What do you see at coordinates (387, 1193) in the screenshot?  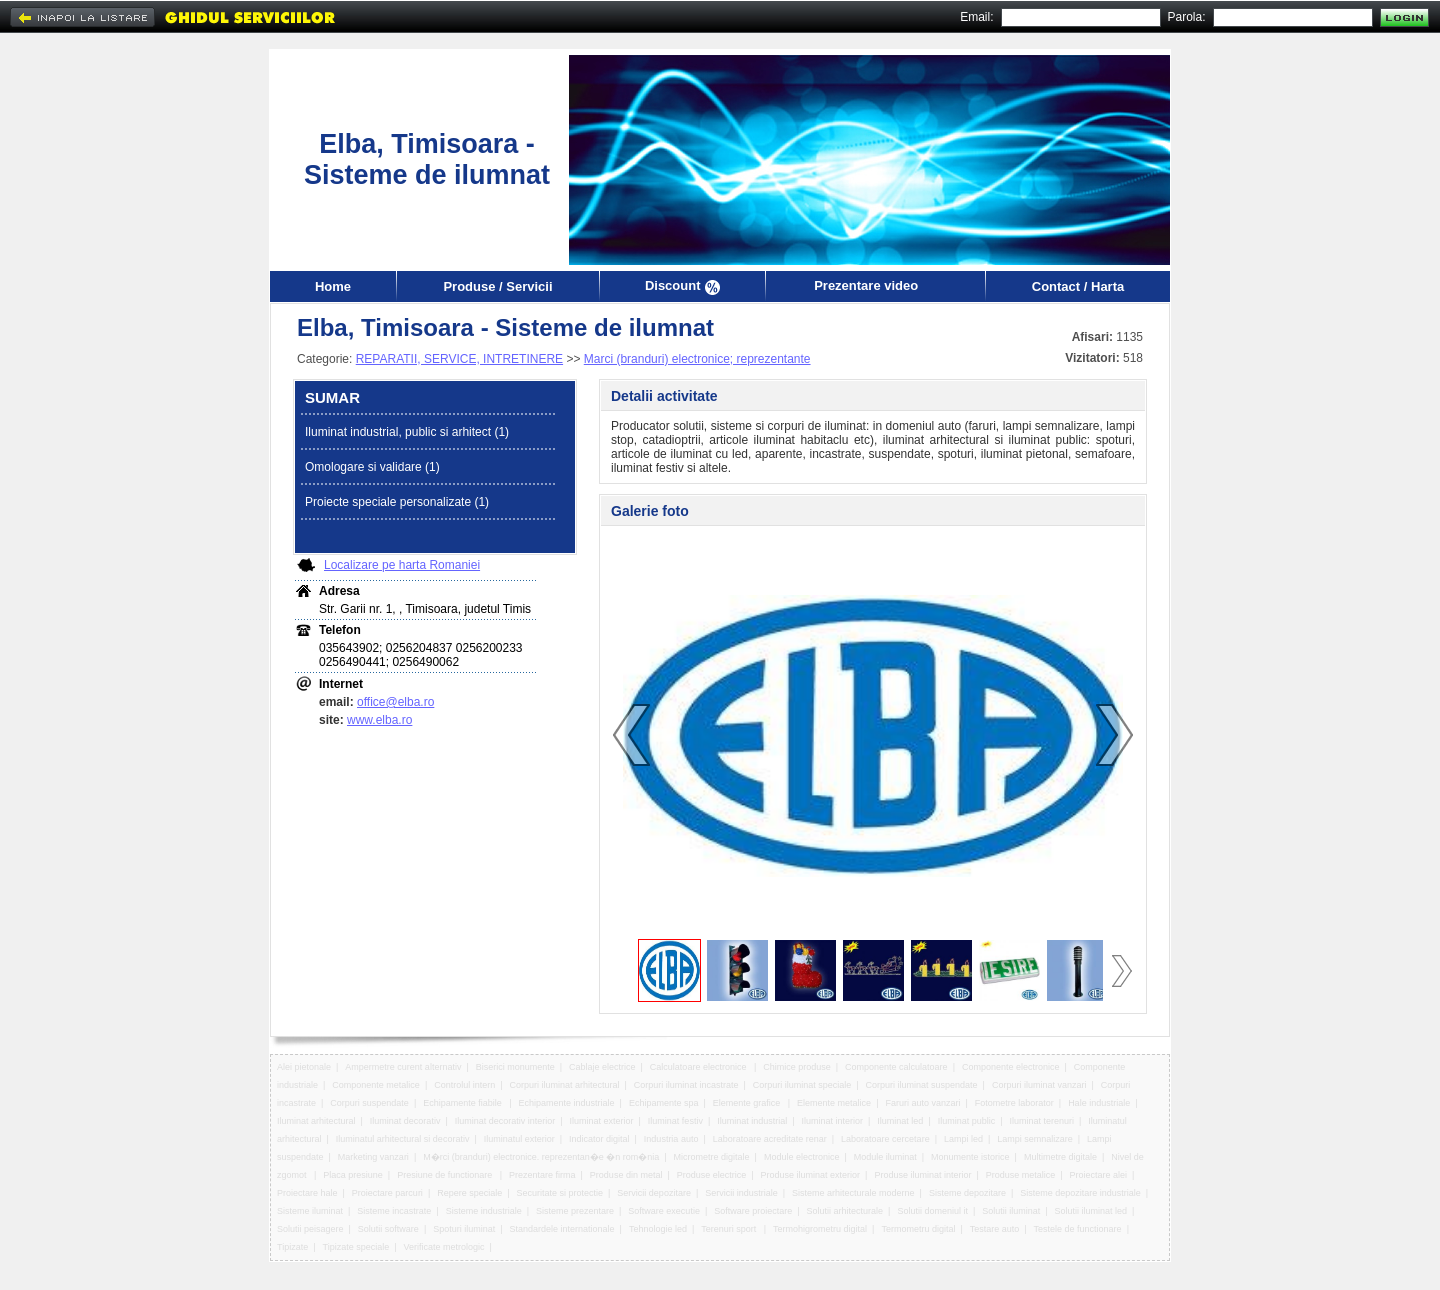 I see `Proiectare parcuri` at bounding box center [387, 1193].